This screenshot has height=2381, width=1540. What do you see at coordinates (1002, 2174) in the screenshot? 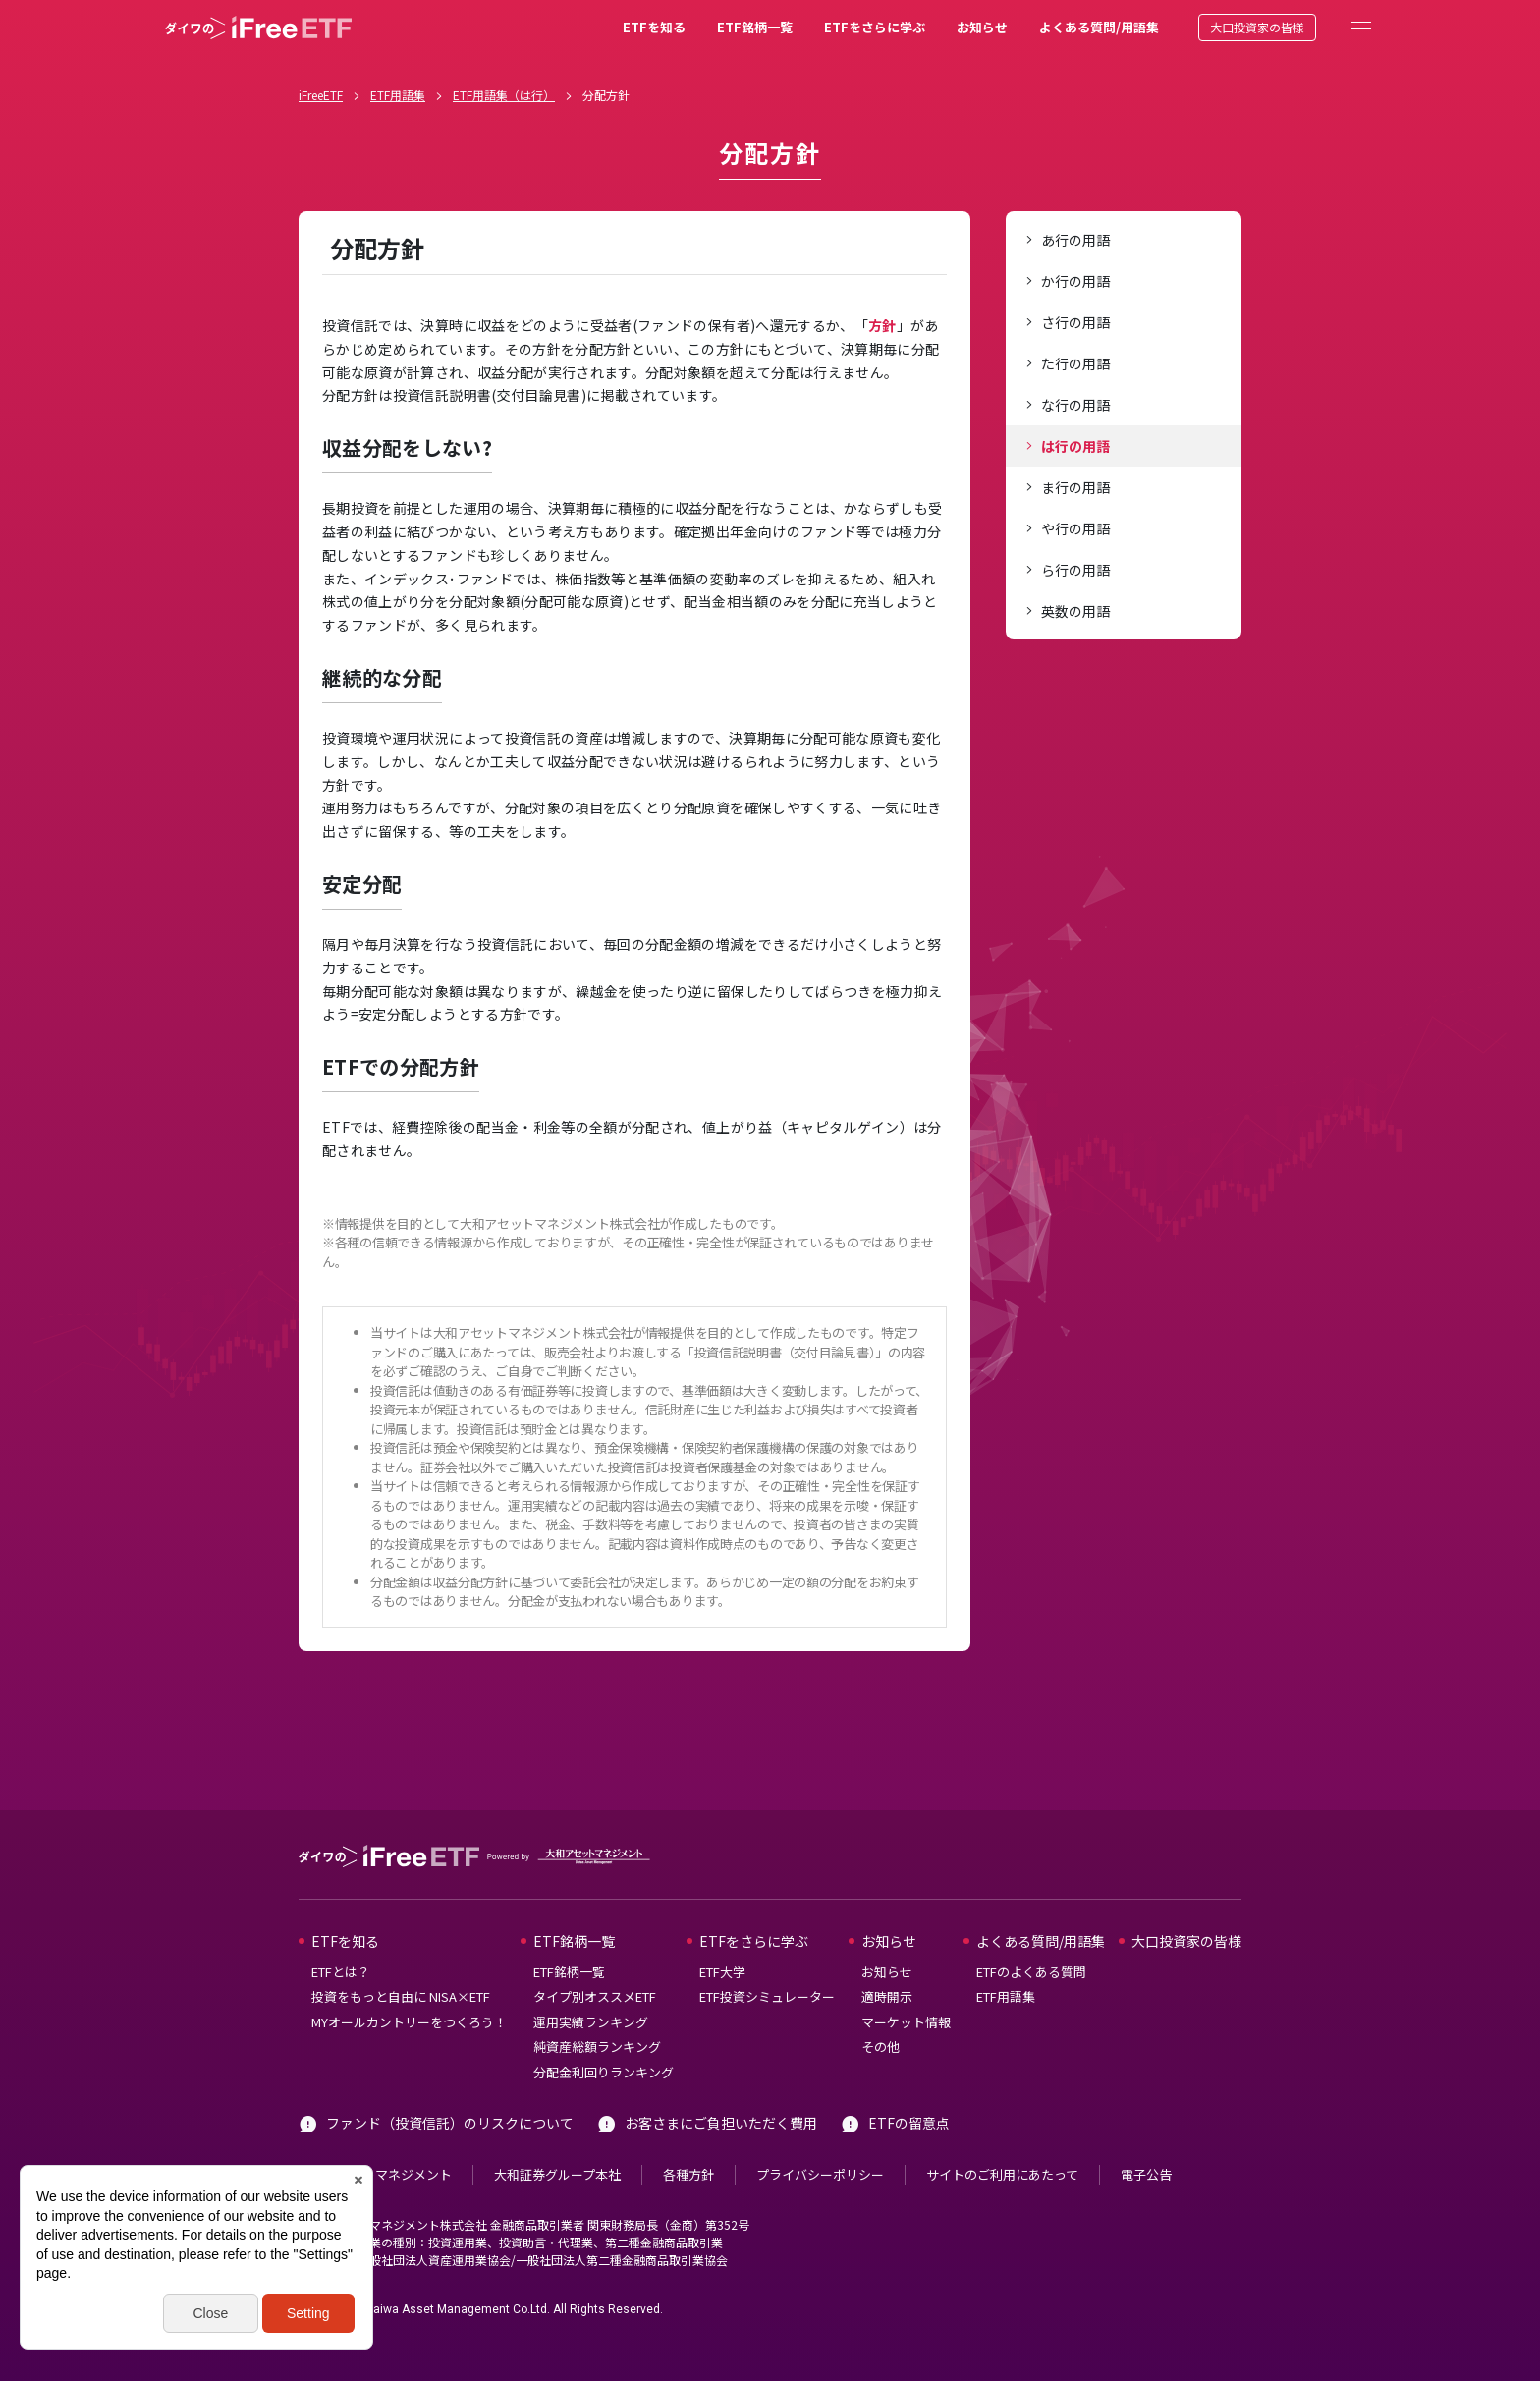
I see `サイトのご利用にあたって` at bounding box center [1002, 2174].